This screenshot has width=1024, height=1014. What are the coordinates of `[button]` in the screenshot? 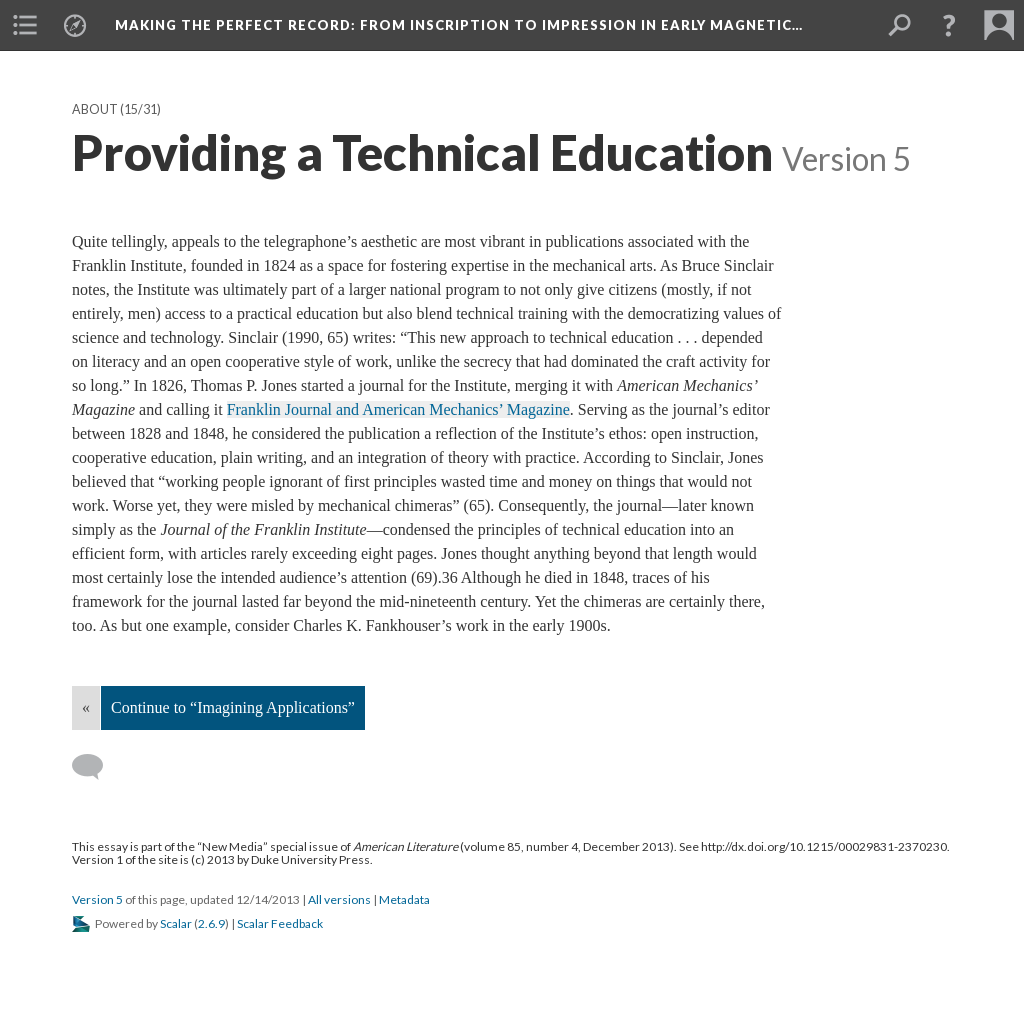 It's located at (949, 25).